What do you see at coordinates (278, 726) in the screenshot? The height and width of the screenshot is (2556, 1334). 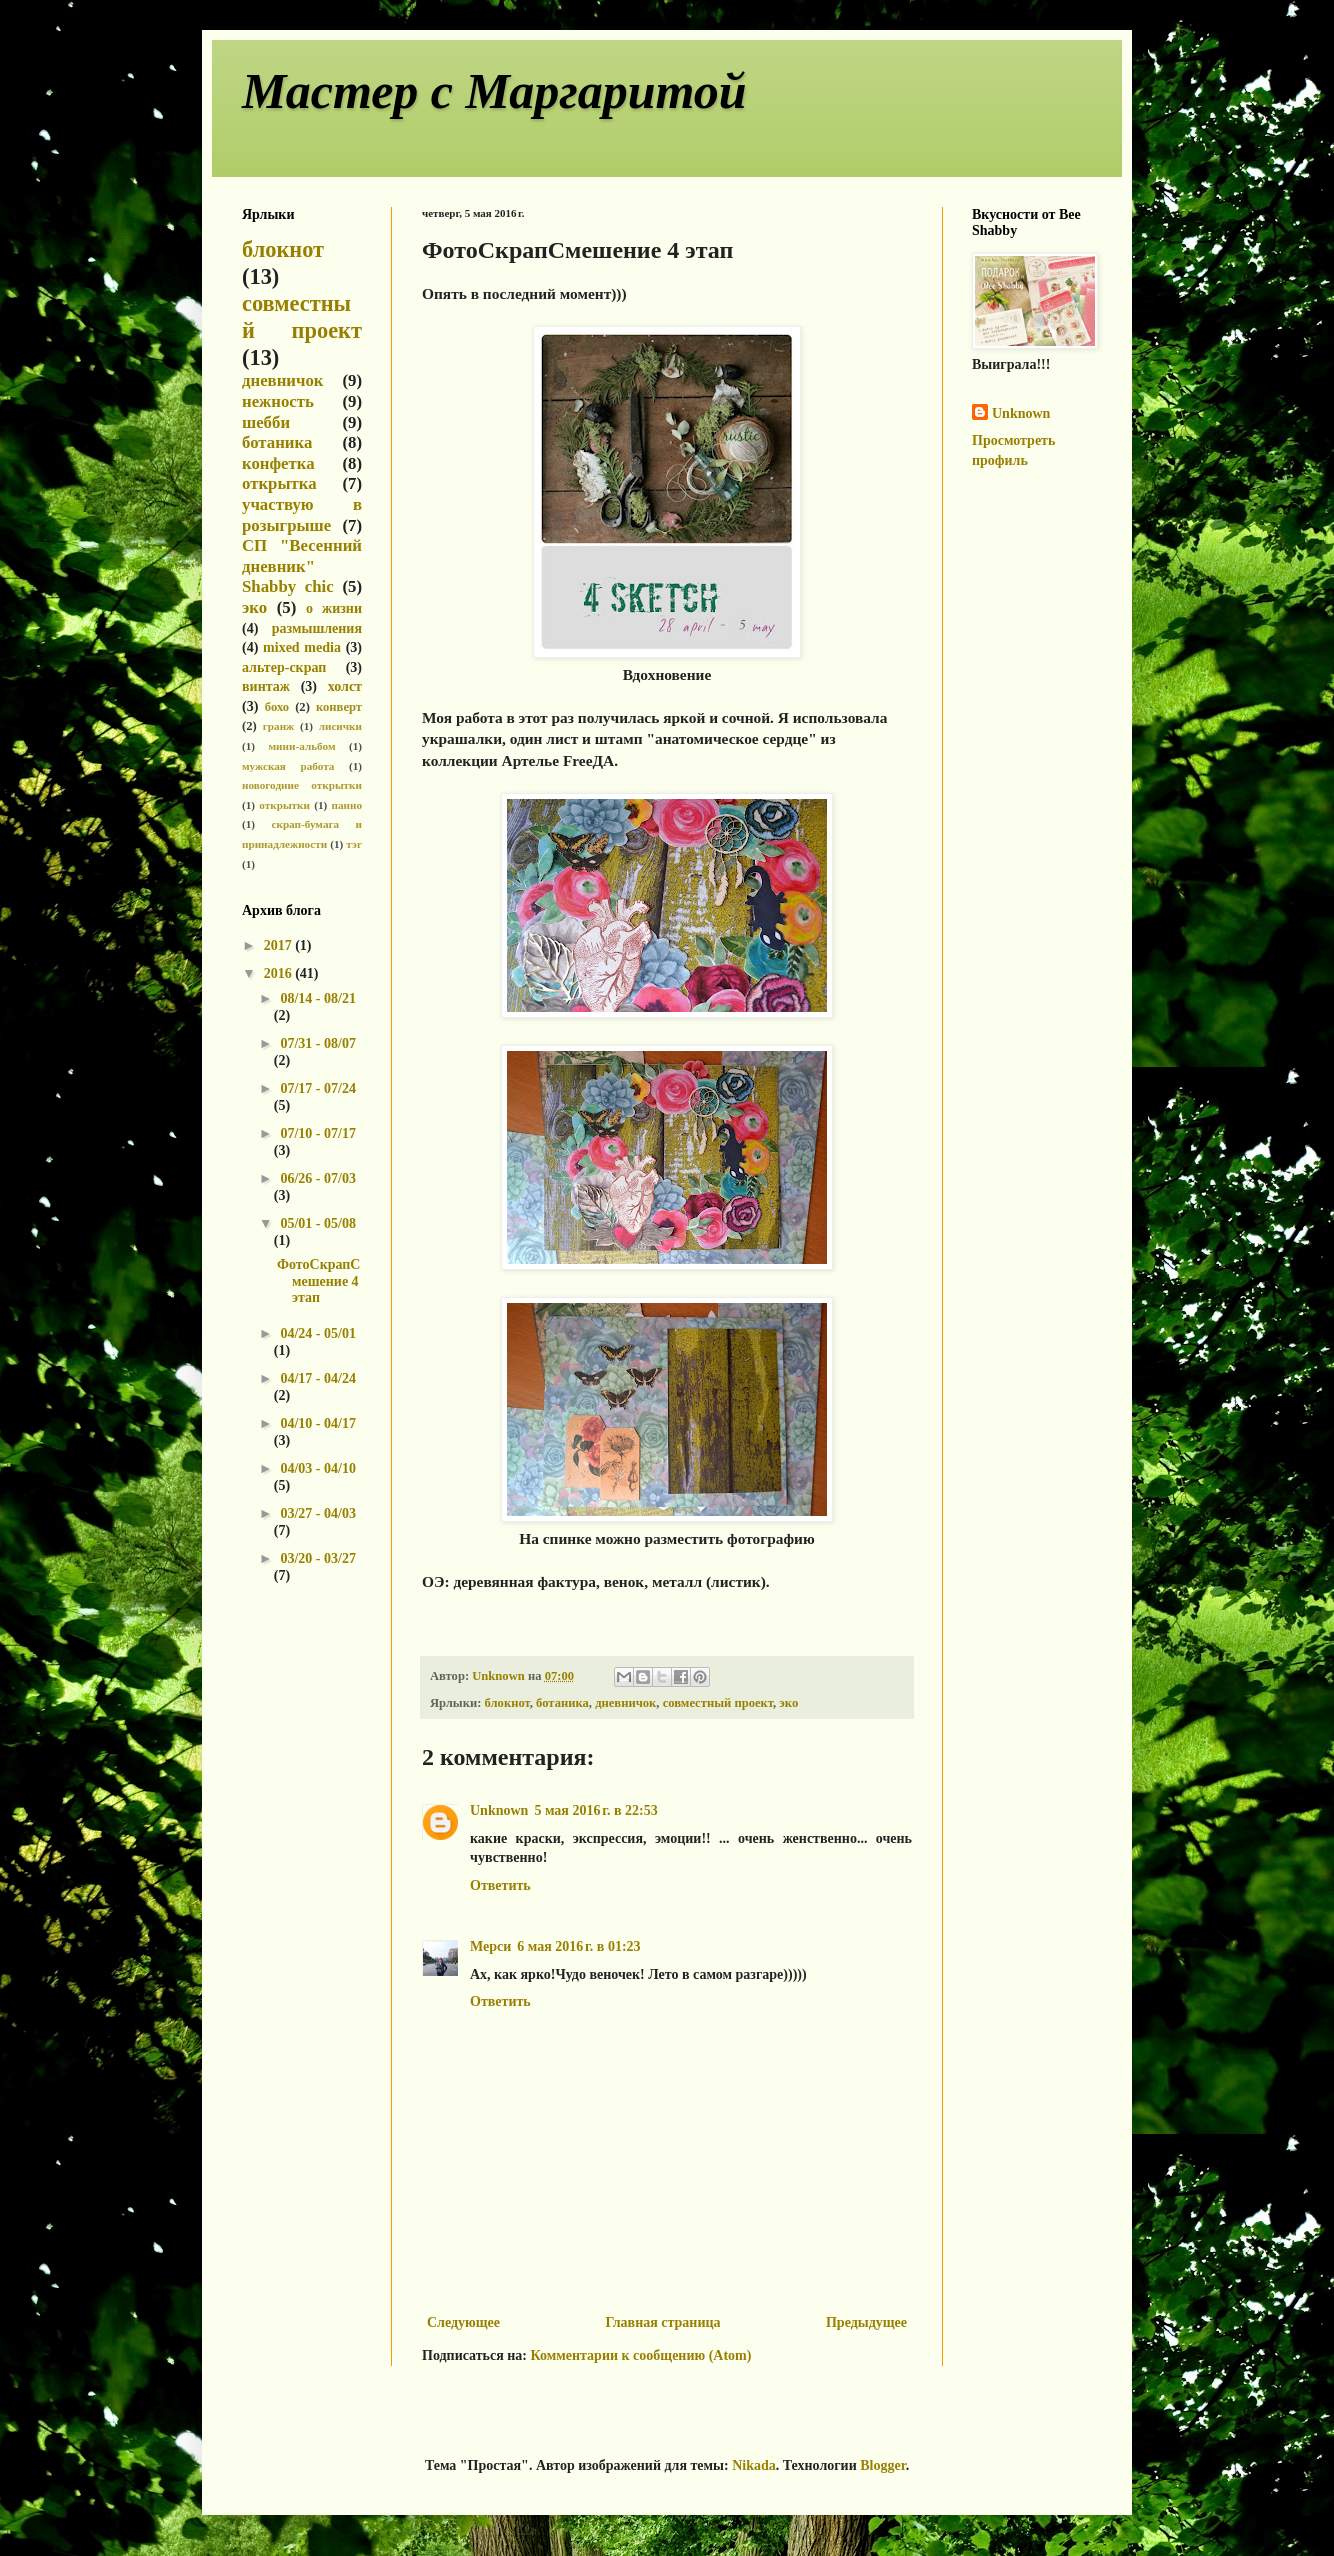 I see `гранж` at bounding box center [278, 726].